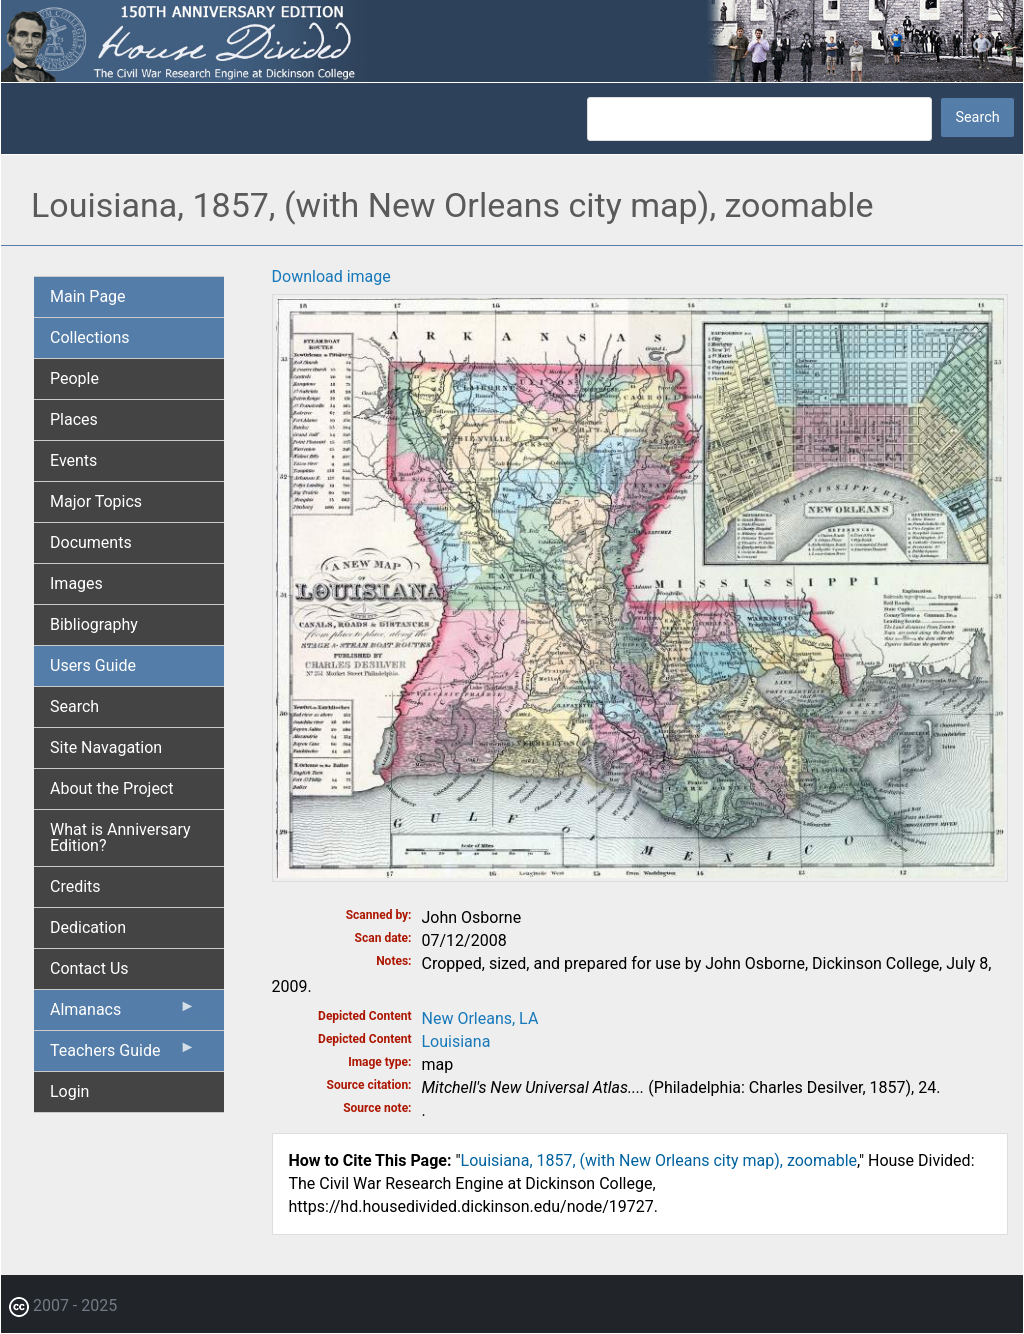 The height and width of the screenshot is (1334, 1024). Describe the element at coordinates (73, 460) in the screenshot. I see `Events [menuitem]` at that location.